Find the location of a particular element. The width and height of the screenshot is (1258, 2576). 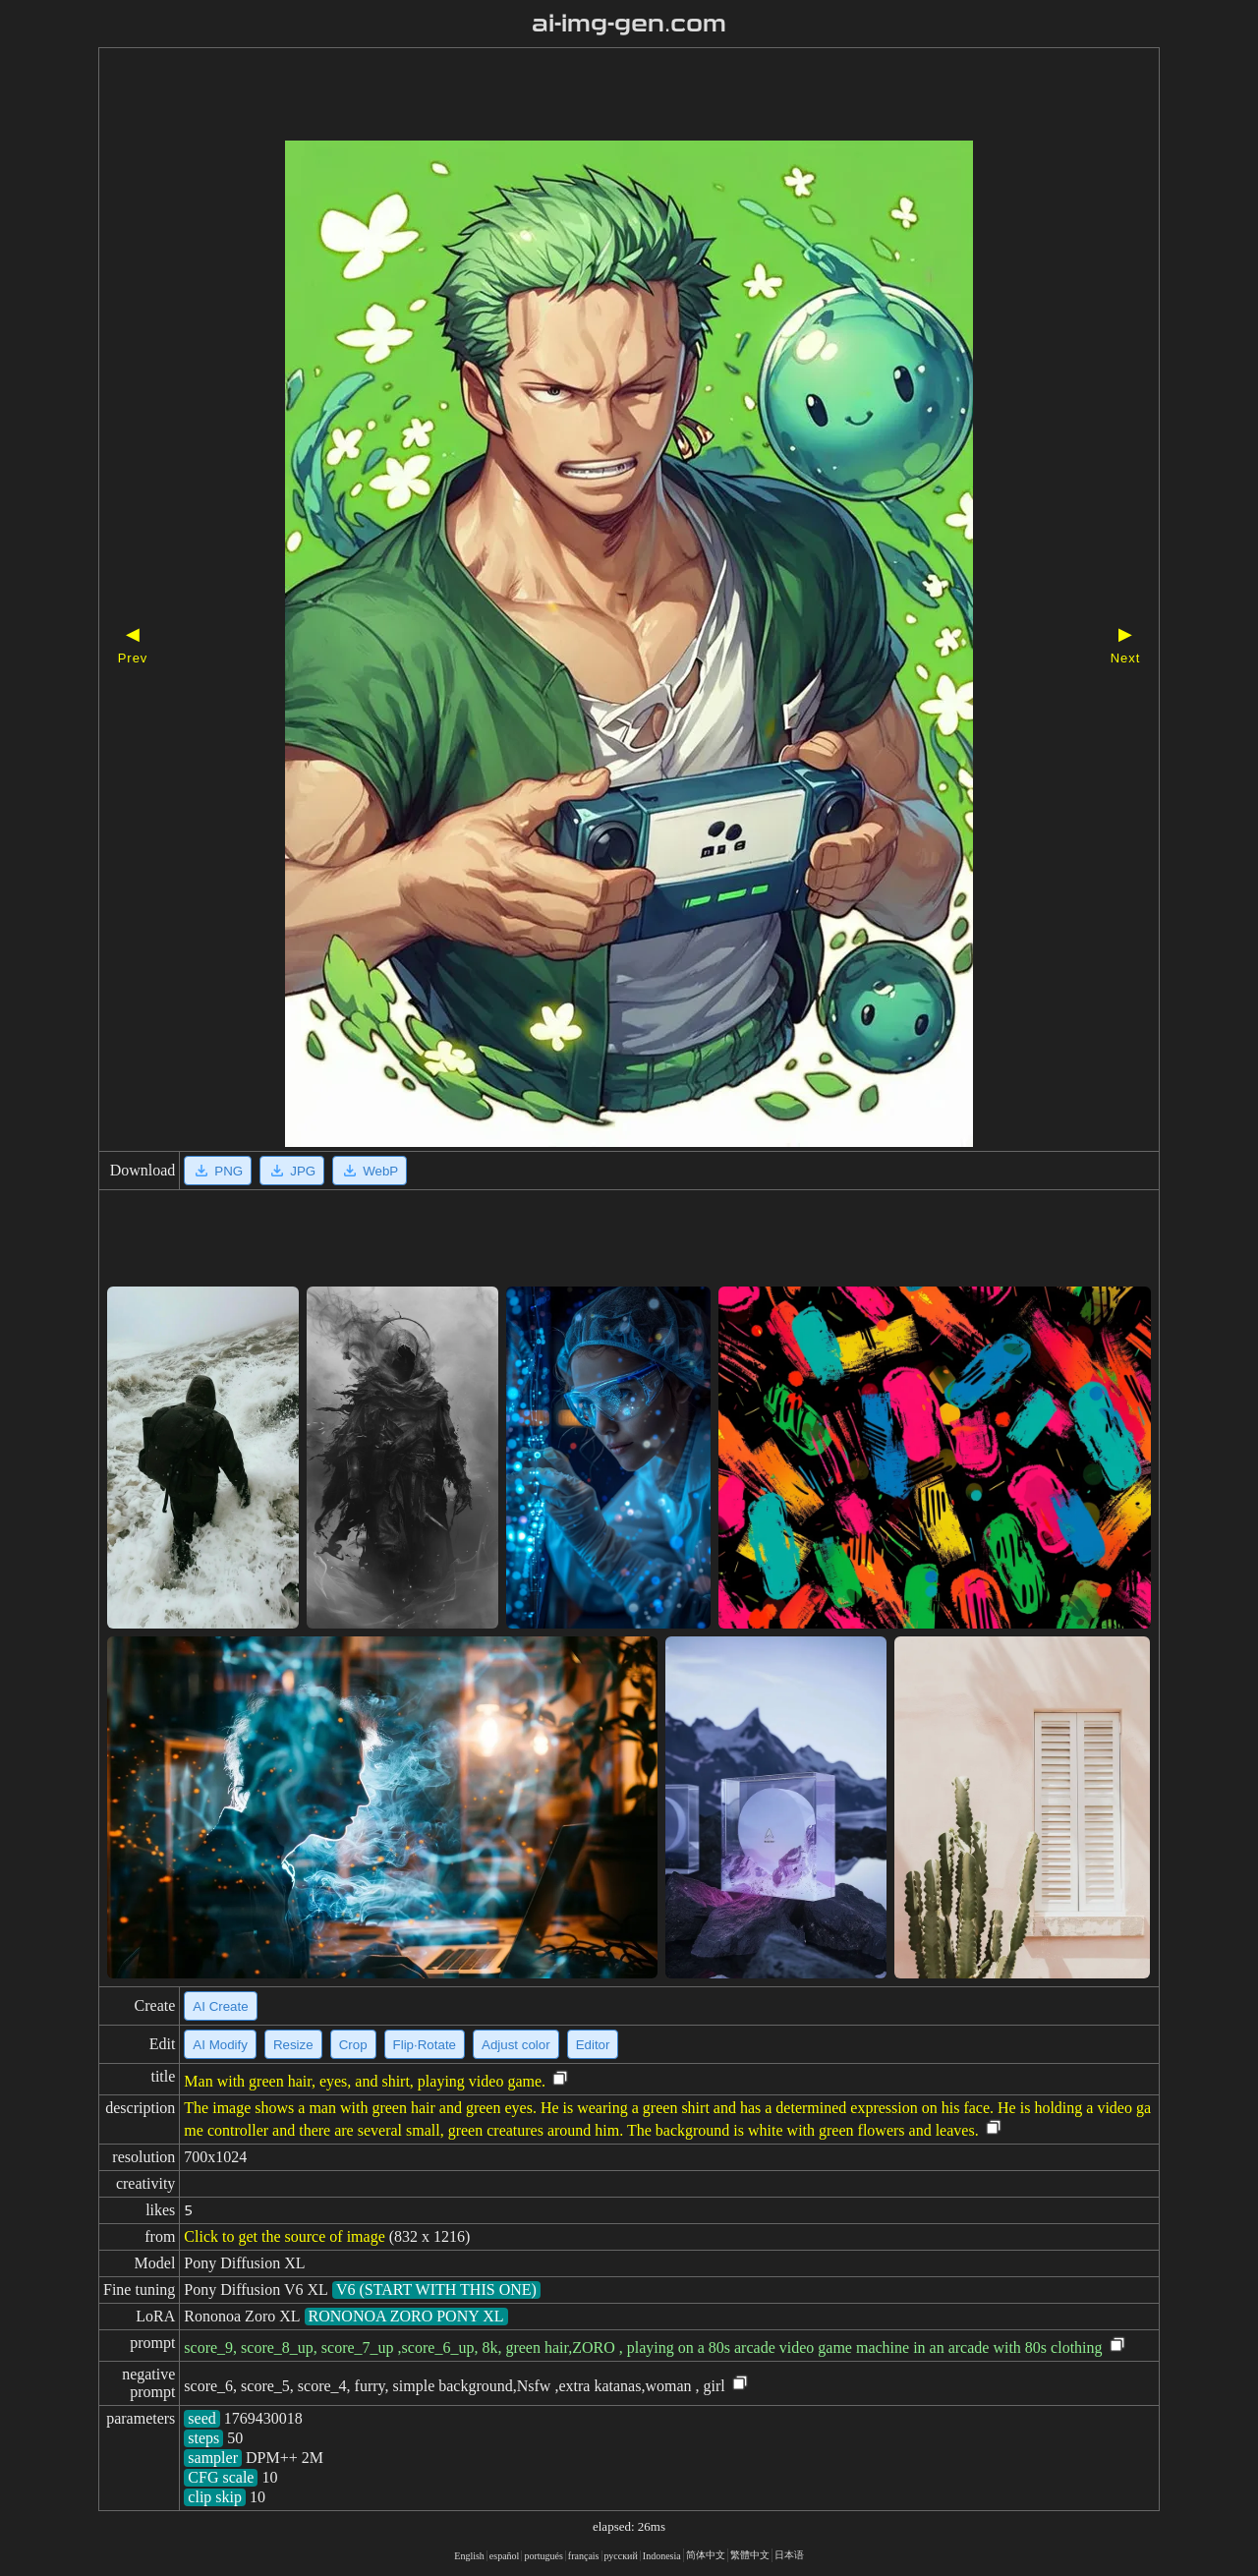

JPG is located at coordinates (291, 1170).